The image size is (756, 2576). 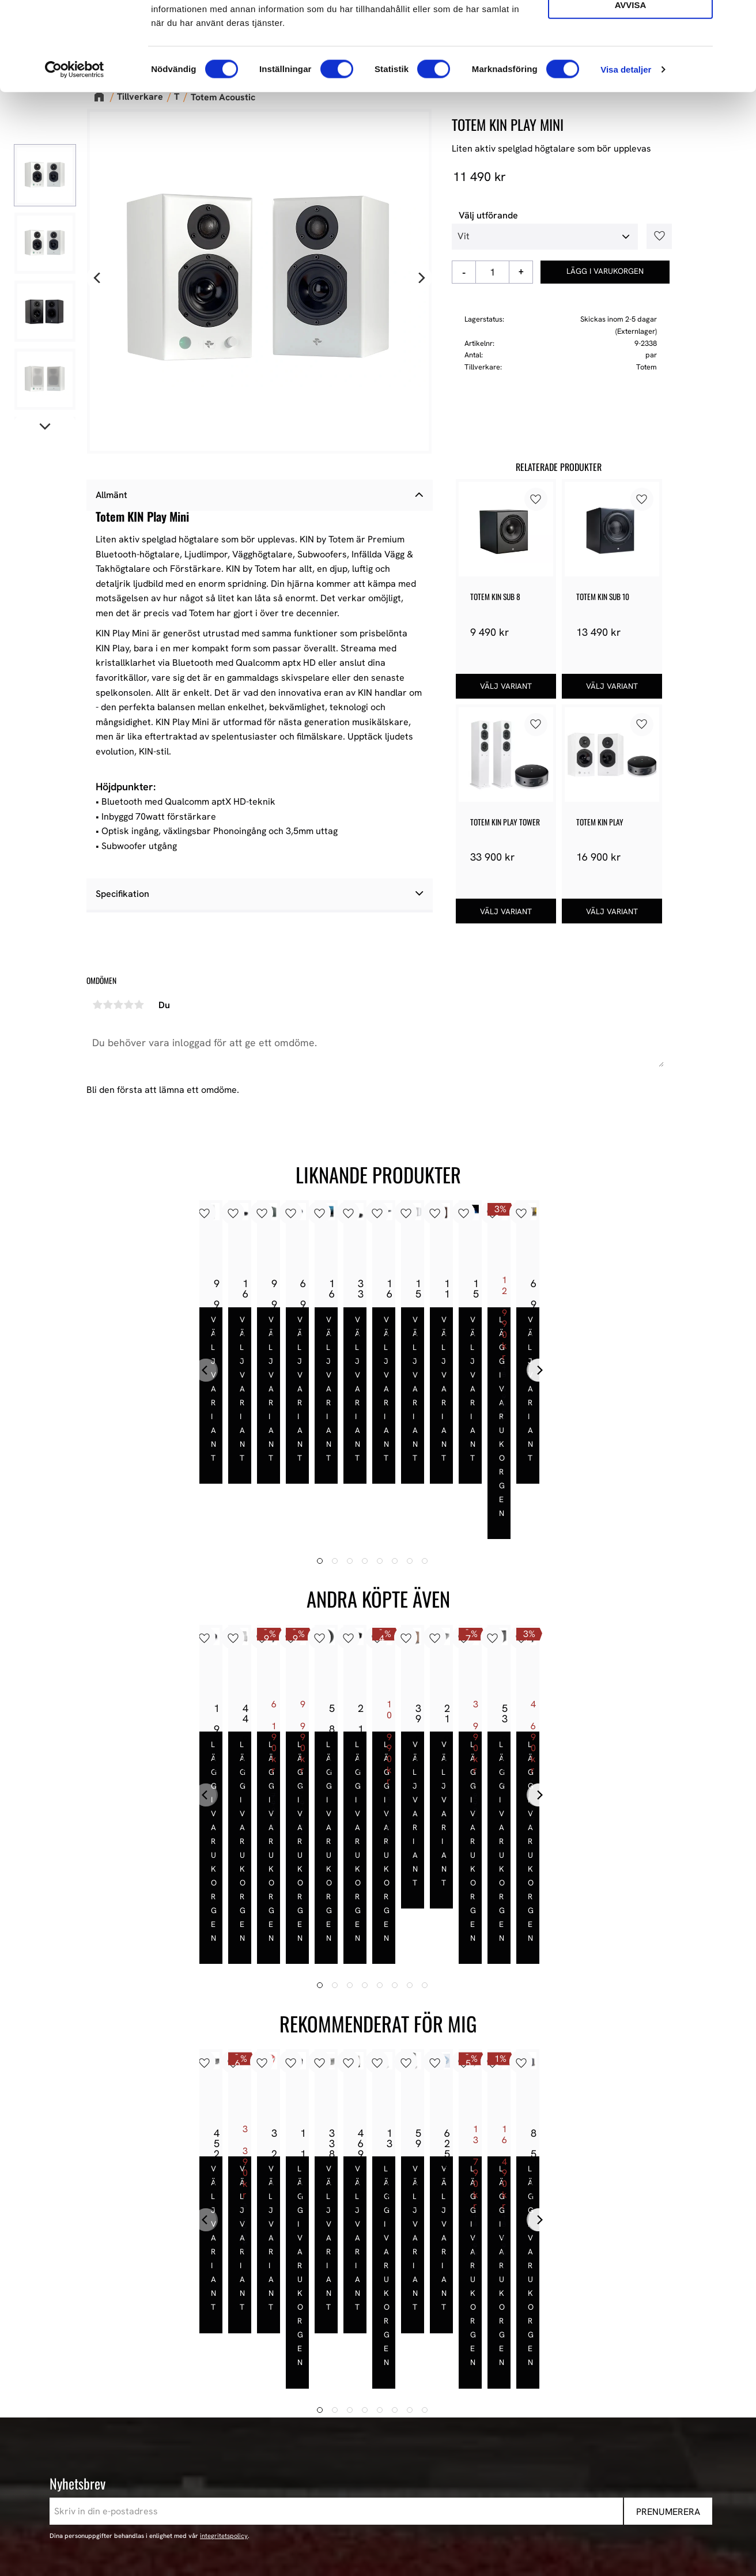 What do you see at coordinates (421, 279) in the screenshot?
I see `[Next]` at bounding box center [421, 279].